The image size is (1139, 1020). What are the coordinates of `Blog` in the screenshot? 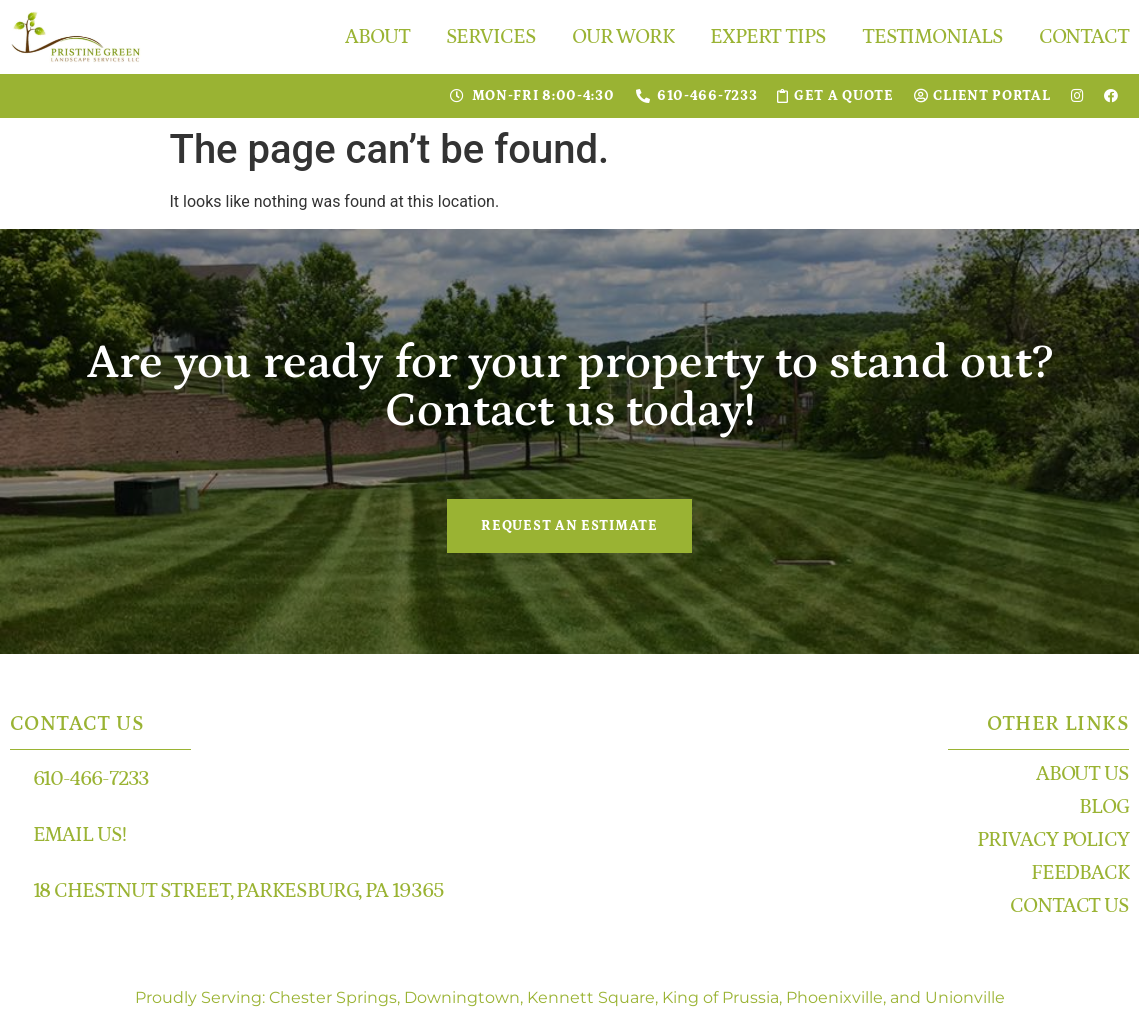 It's located at (1104, 807).